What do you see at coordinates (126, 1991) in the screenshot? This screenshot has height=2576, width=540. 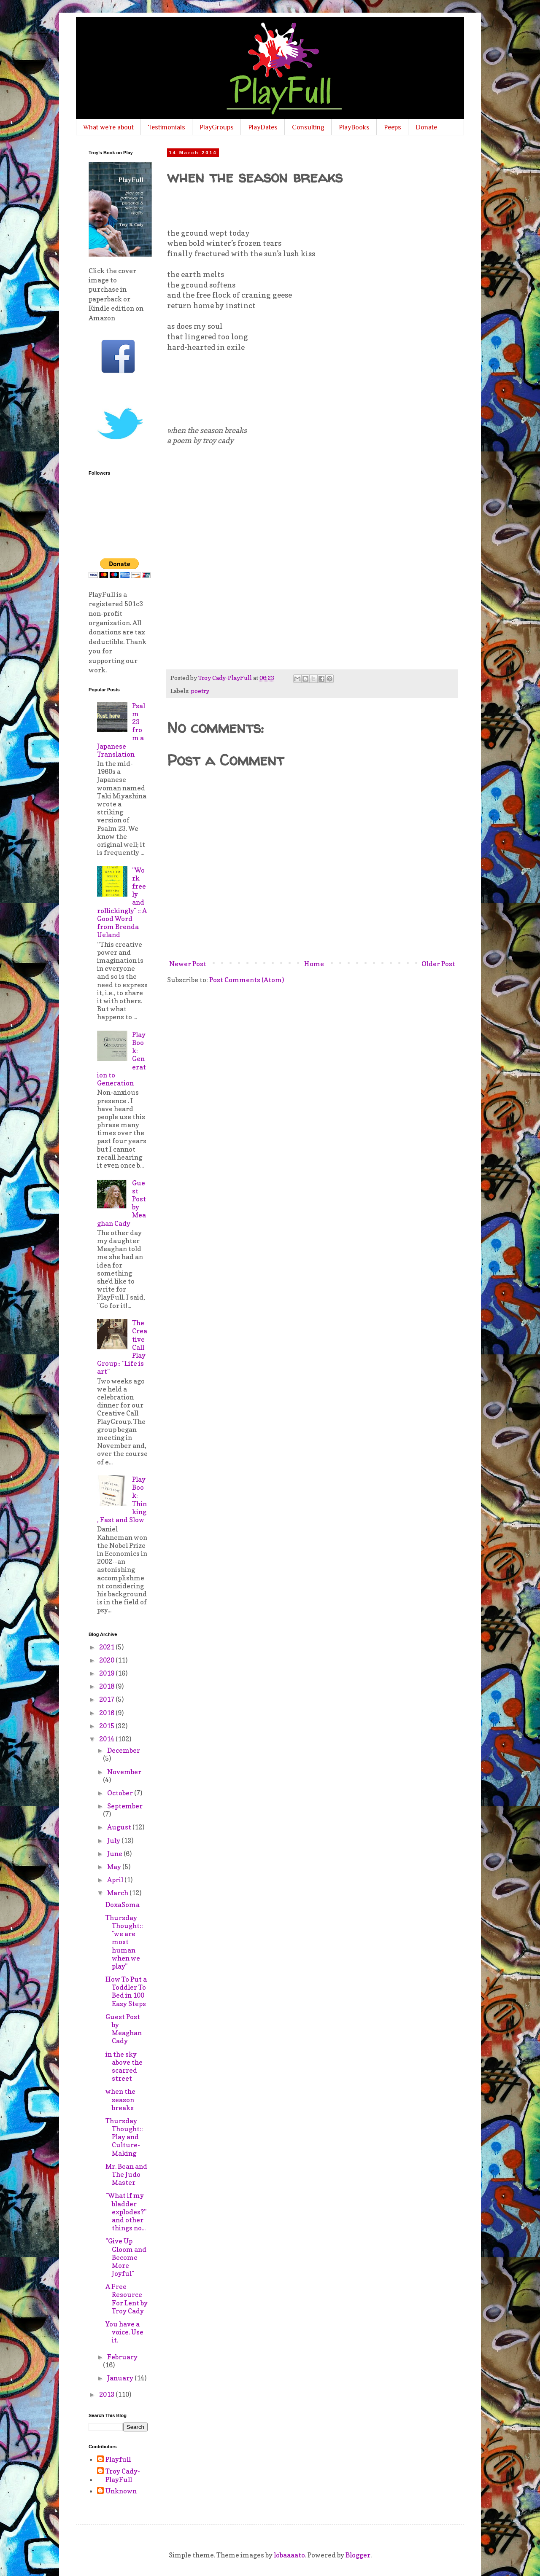 I see `How To Put a Toddler To Bed in 100 Easy Steps` at bounding box center [126, 1991].